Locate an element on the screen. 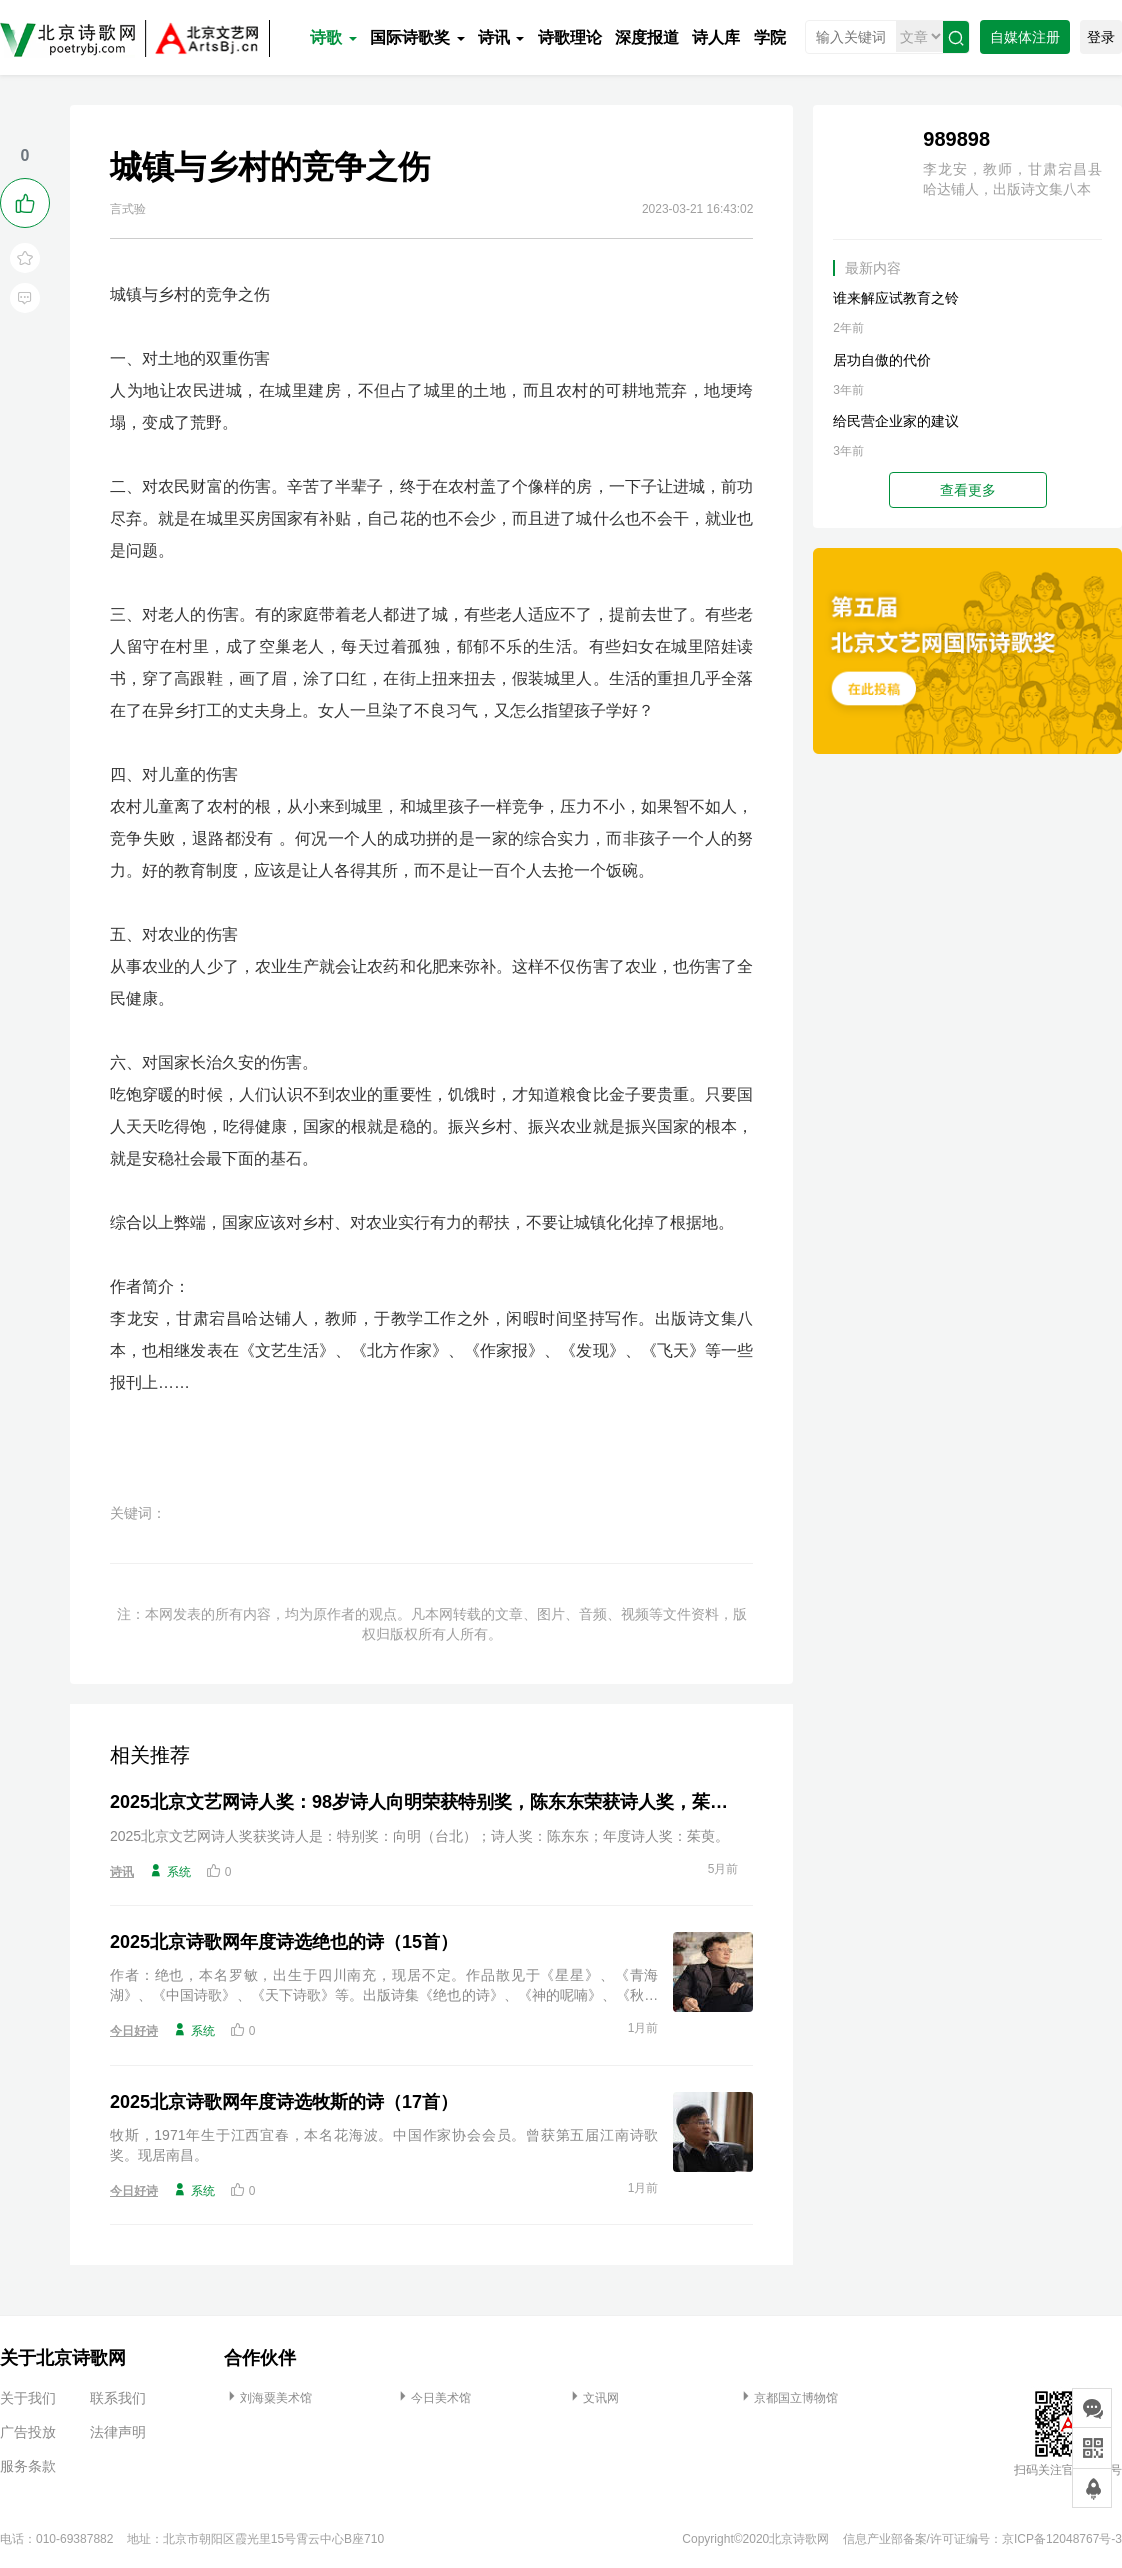  法律声明 is located at coordinates (118, 2432).